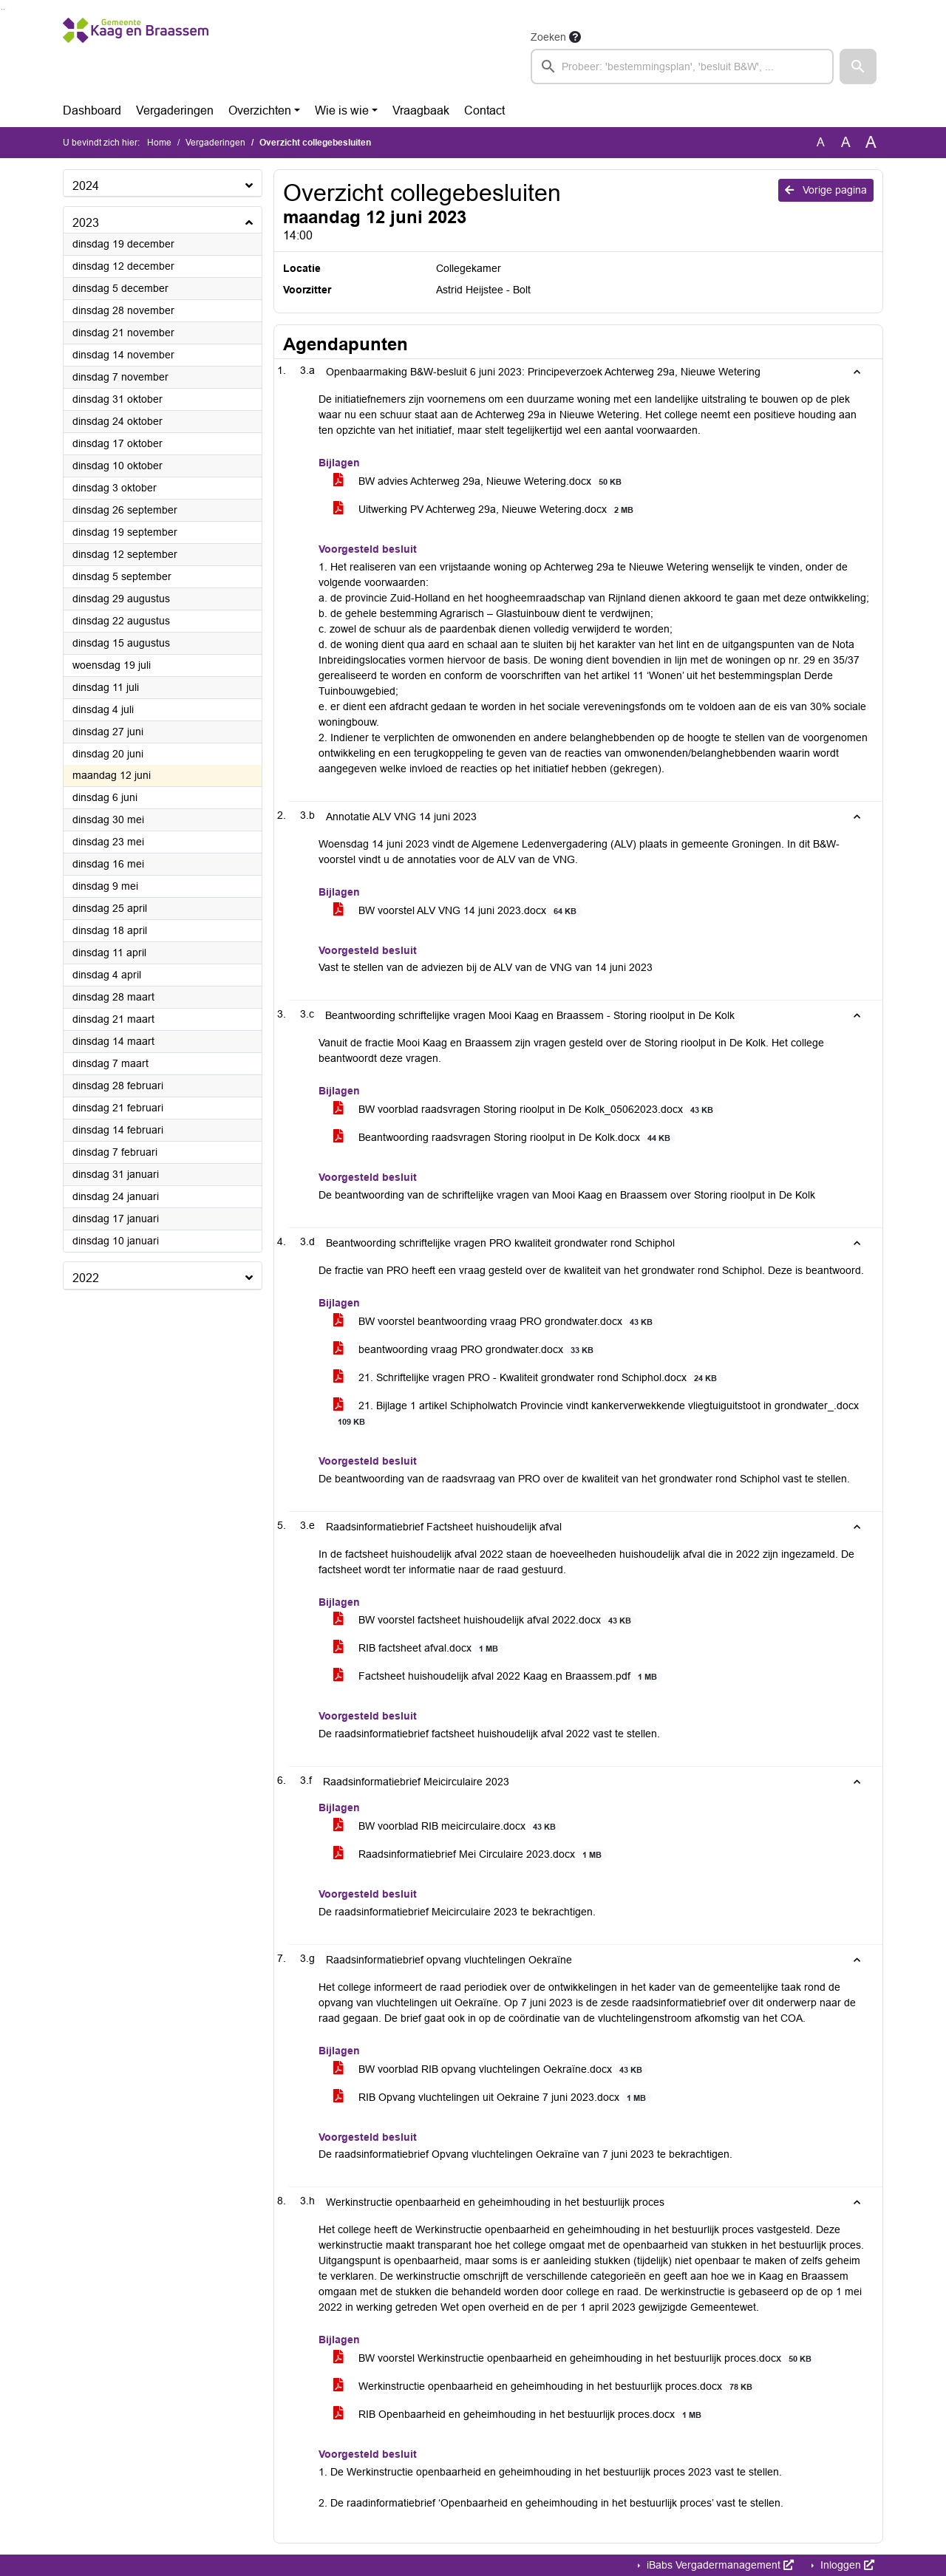 This screenshot has height=2576, width=946. Describe the element at coordinates (85, 223) in the screenshot. I see `2023 [button]` at that location.